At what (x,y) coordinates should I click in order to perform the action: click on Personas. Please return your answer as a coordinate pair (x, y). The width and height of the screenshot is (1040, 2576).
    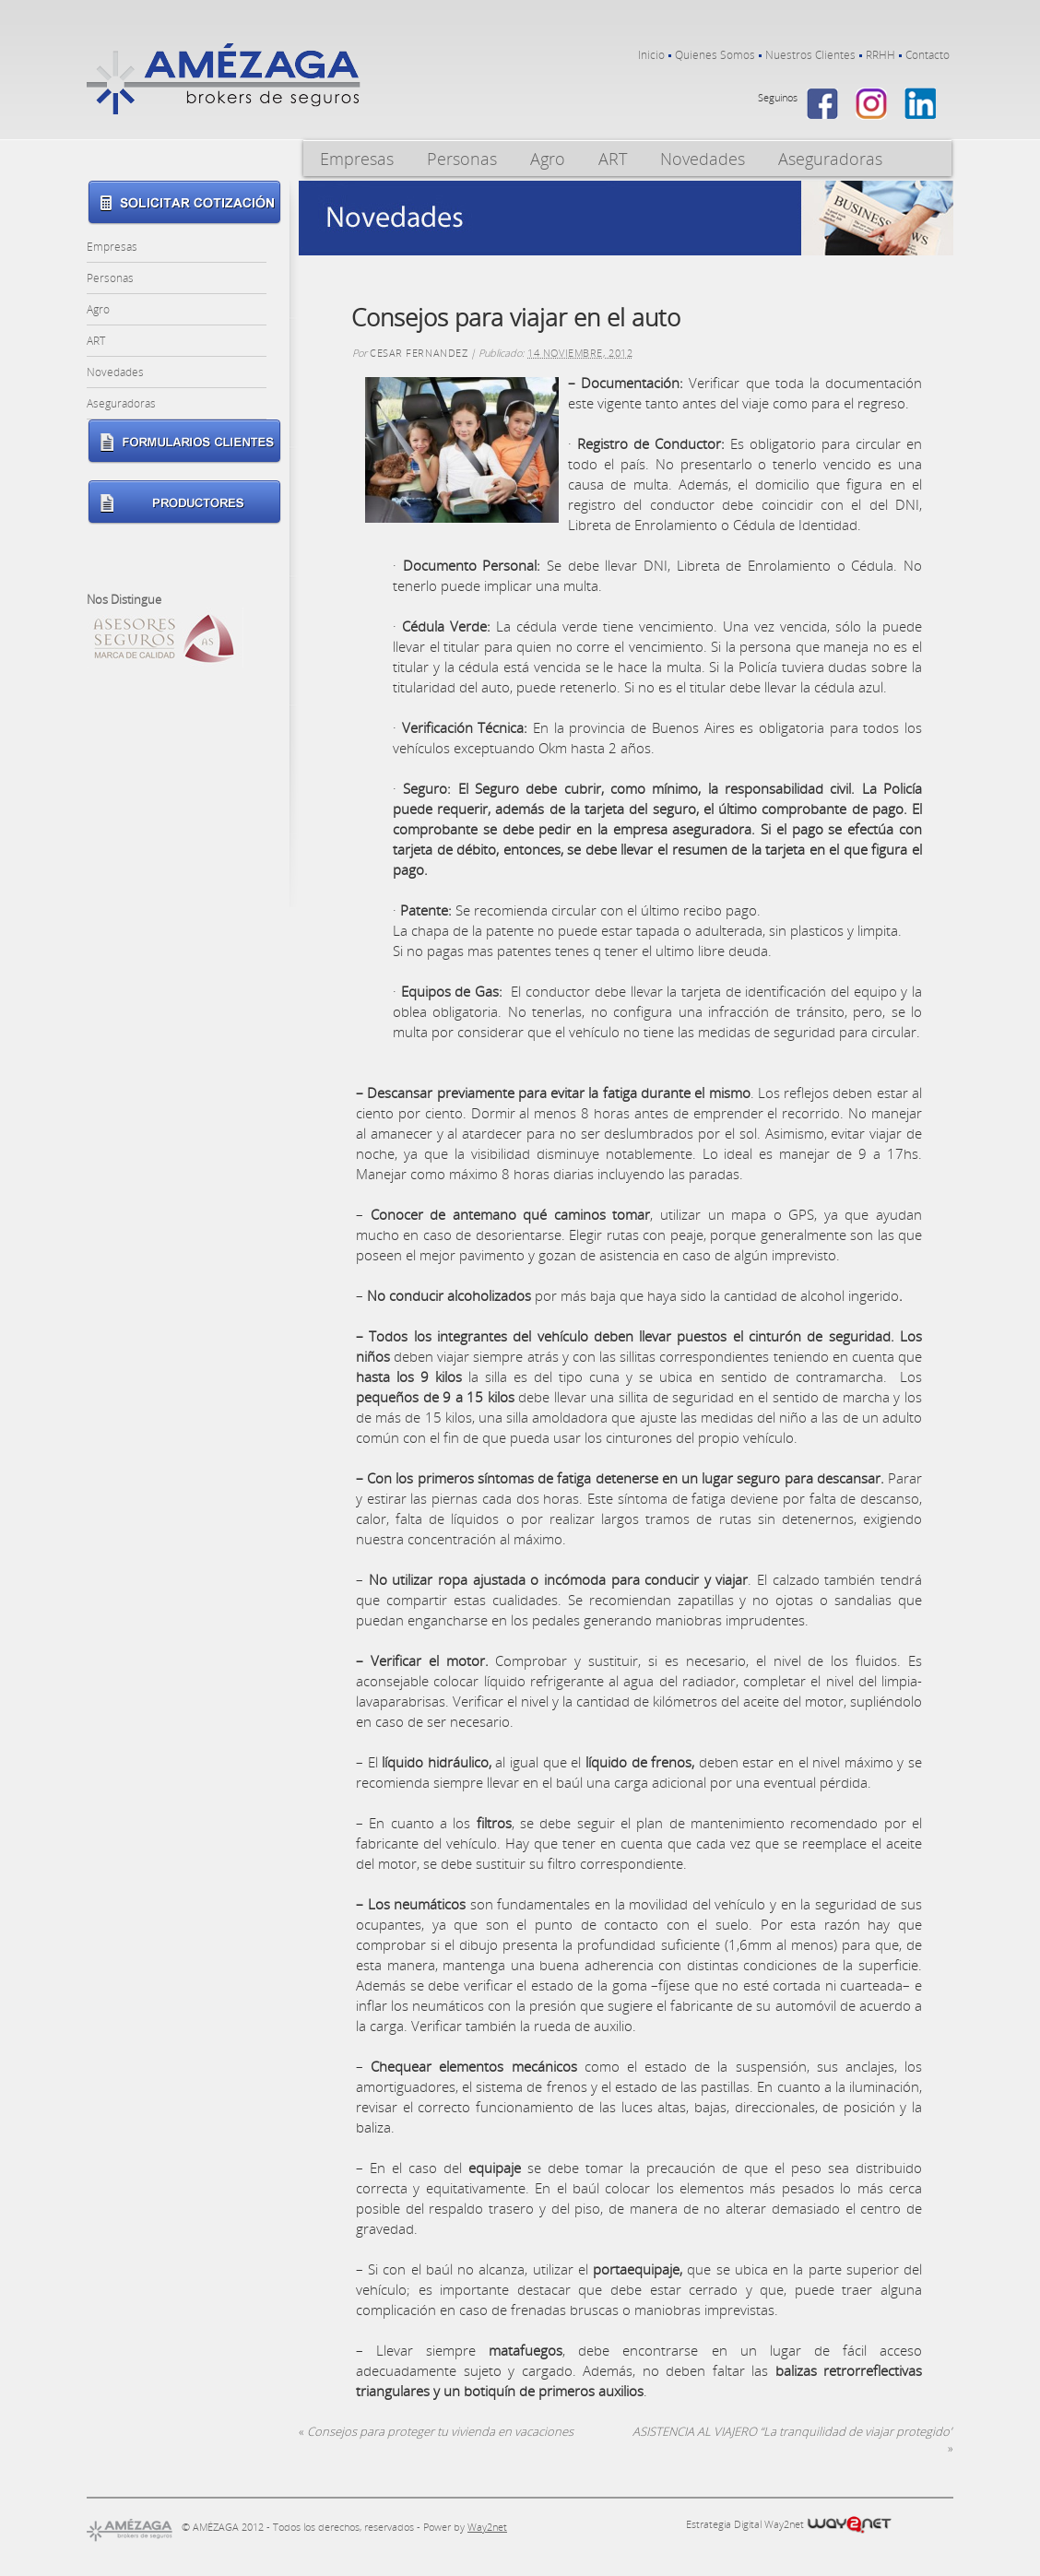
    Looking at the image, I should click on (462, 159).